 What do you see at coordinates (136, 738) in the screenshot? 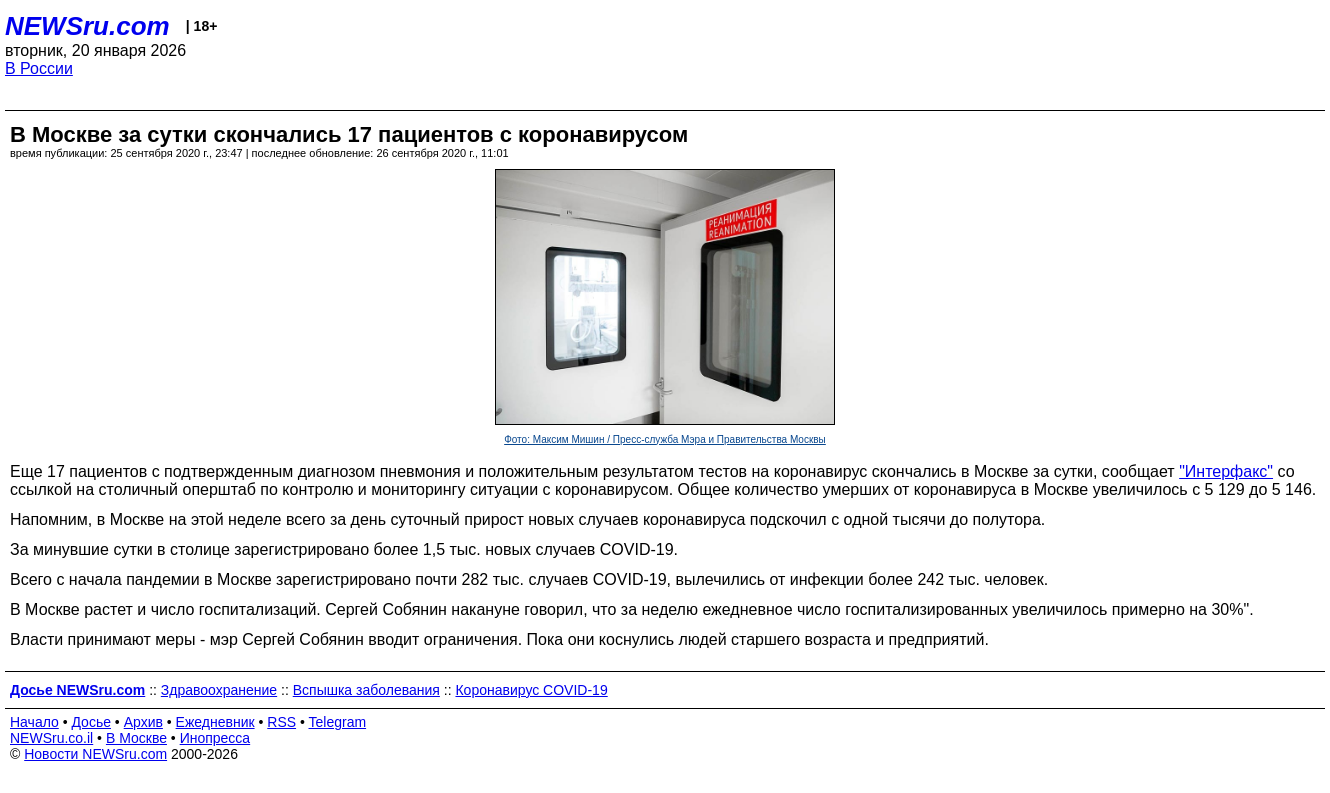
I see `В Москве` at bounding box center [136, 738].